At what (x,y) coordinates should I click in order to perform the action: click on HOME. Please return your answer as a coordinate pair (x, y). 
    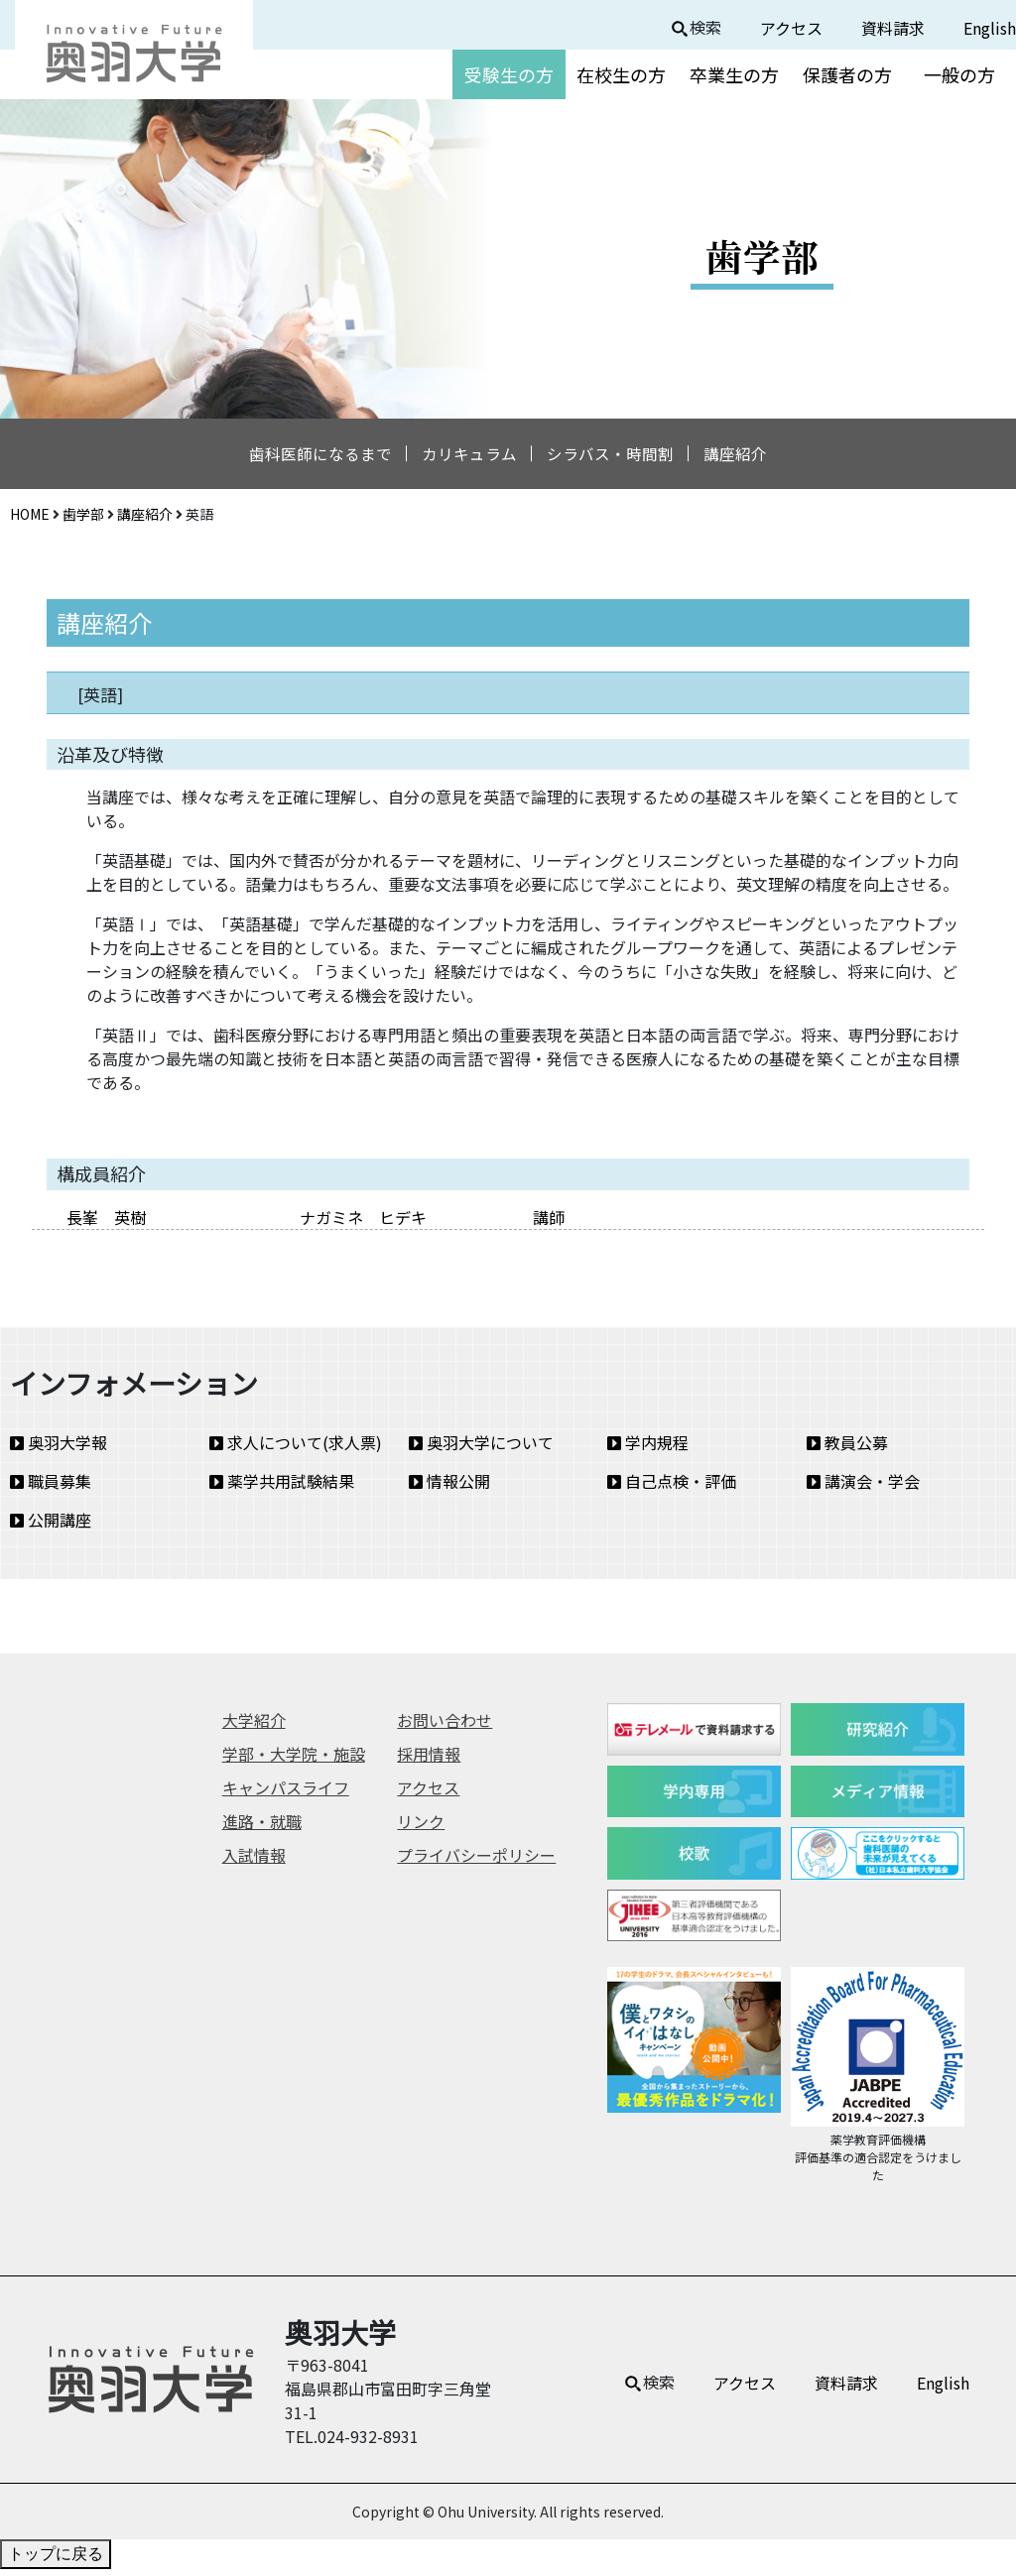
    Looking at the image, I should click on (30, 520).